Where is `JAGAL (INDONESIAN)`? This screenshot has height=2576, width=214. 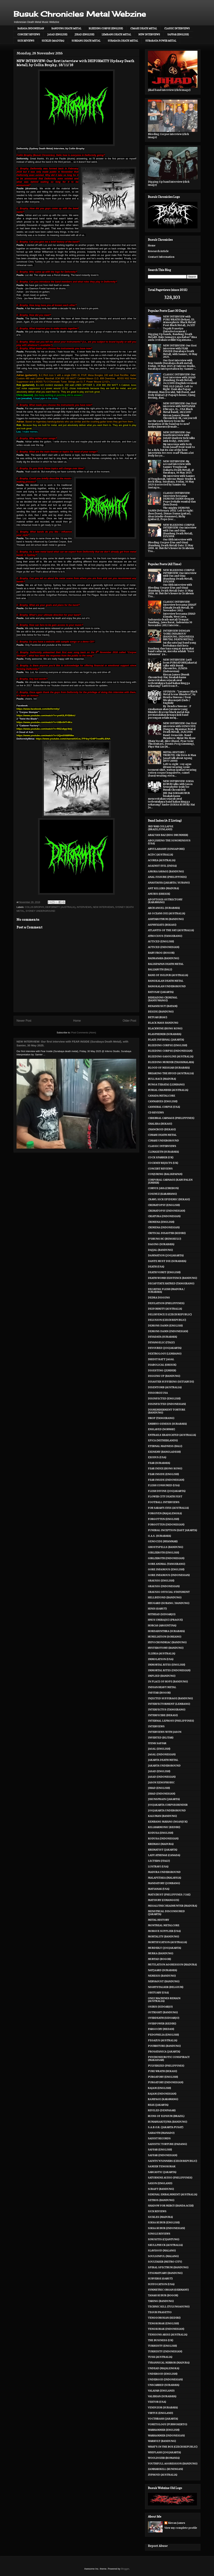 JAGAL (INDONESIAN) is located at coordinates (162, 1754).